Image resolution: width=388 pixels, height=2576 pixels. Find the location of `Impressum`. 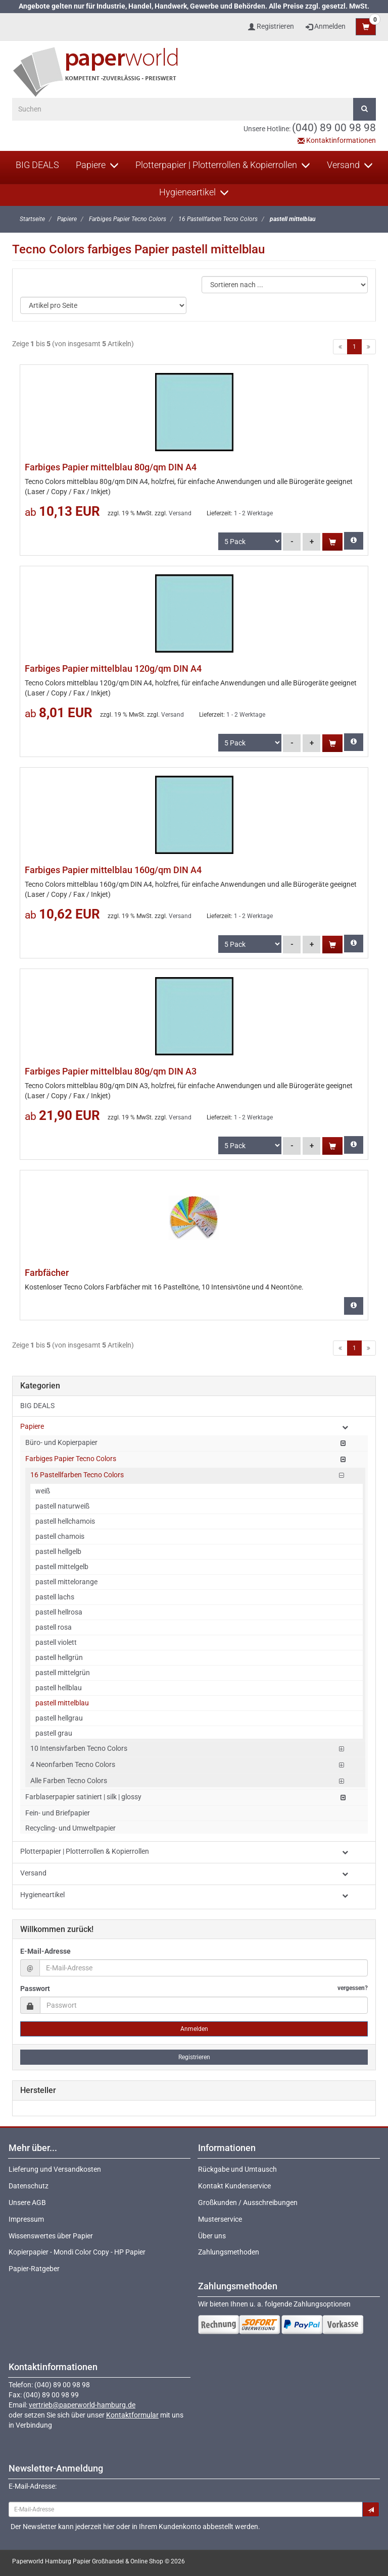

Impressum is located at coordinates (26, 2219).